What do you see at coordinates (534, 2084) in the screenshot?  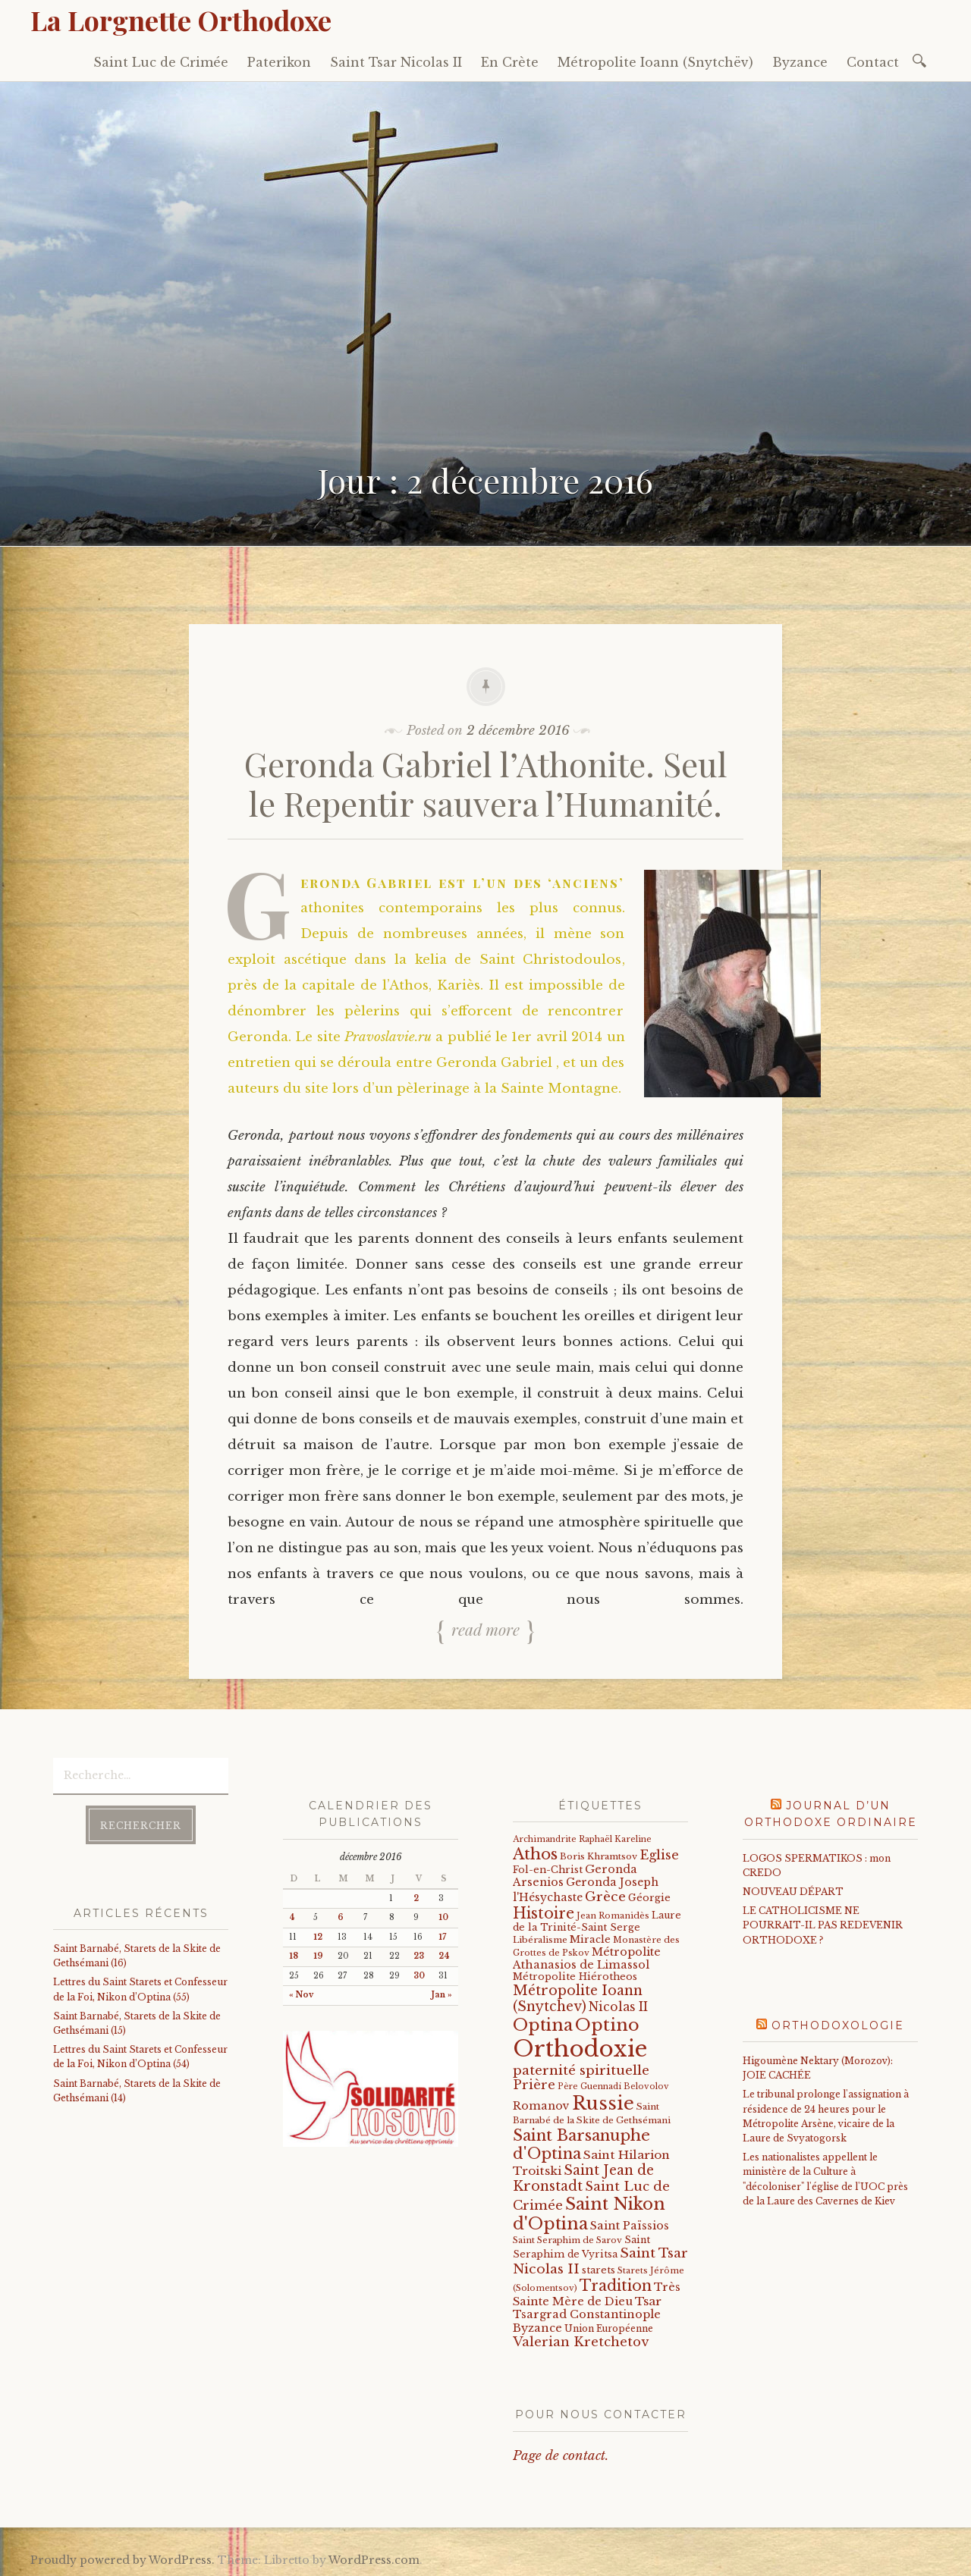 I see `Prière [Prière (58 éléments)]` at bounding box center [534, 2084].